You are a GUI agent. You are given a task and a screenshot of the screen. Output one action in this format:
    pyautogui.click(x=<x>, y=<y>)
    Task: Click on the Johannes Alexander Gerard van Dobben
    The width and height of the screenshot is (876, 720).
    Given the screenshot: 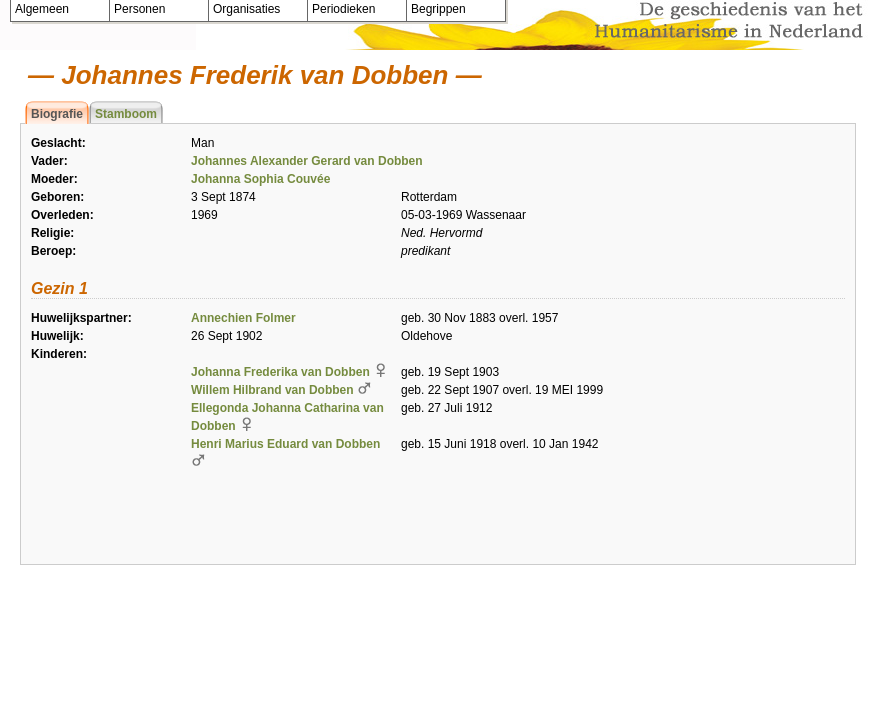 What is the action you would take?
    pyautogui.click(x=307, y=161)
    